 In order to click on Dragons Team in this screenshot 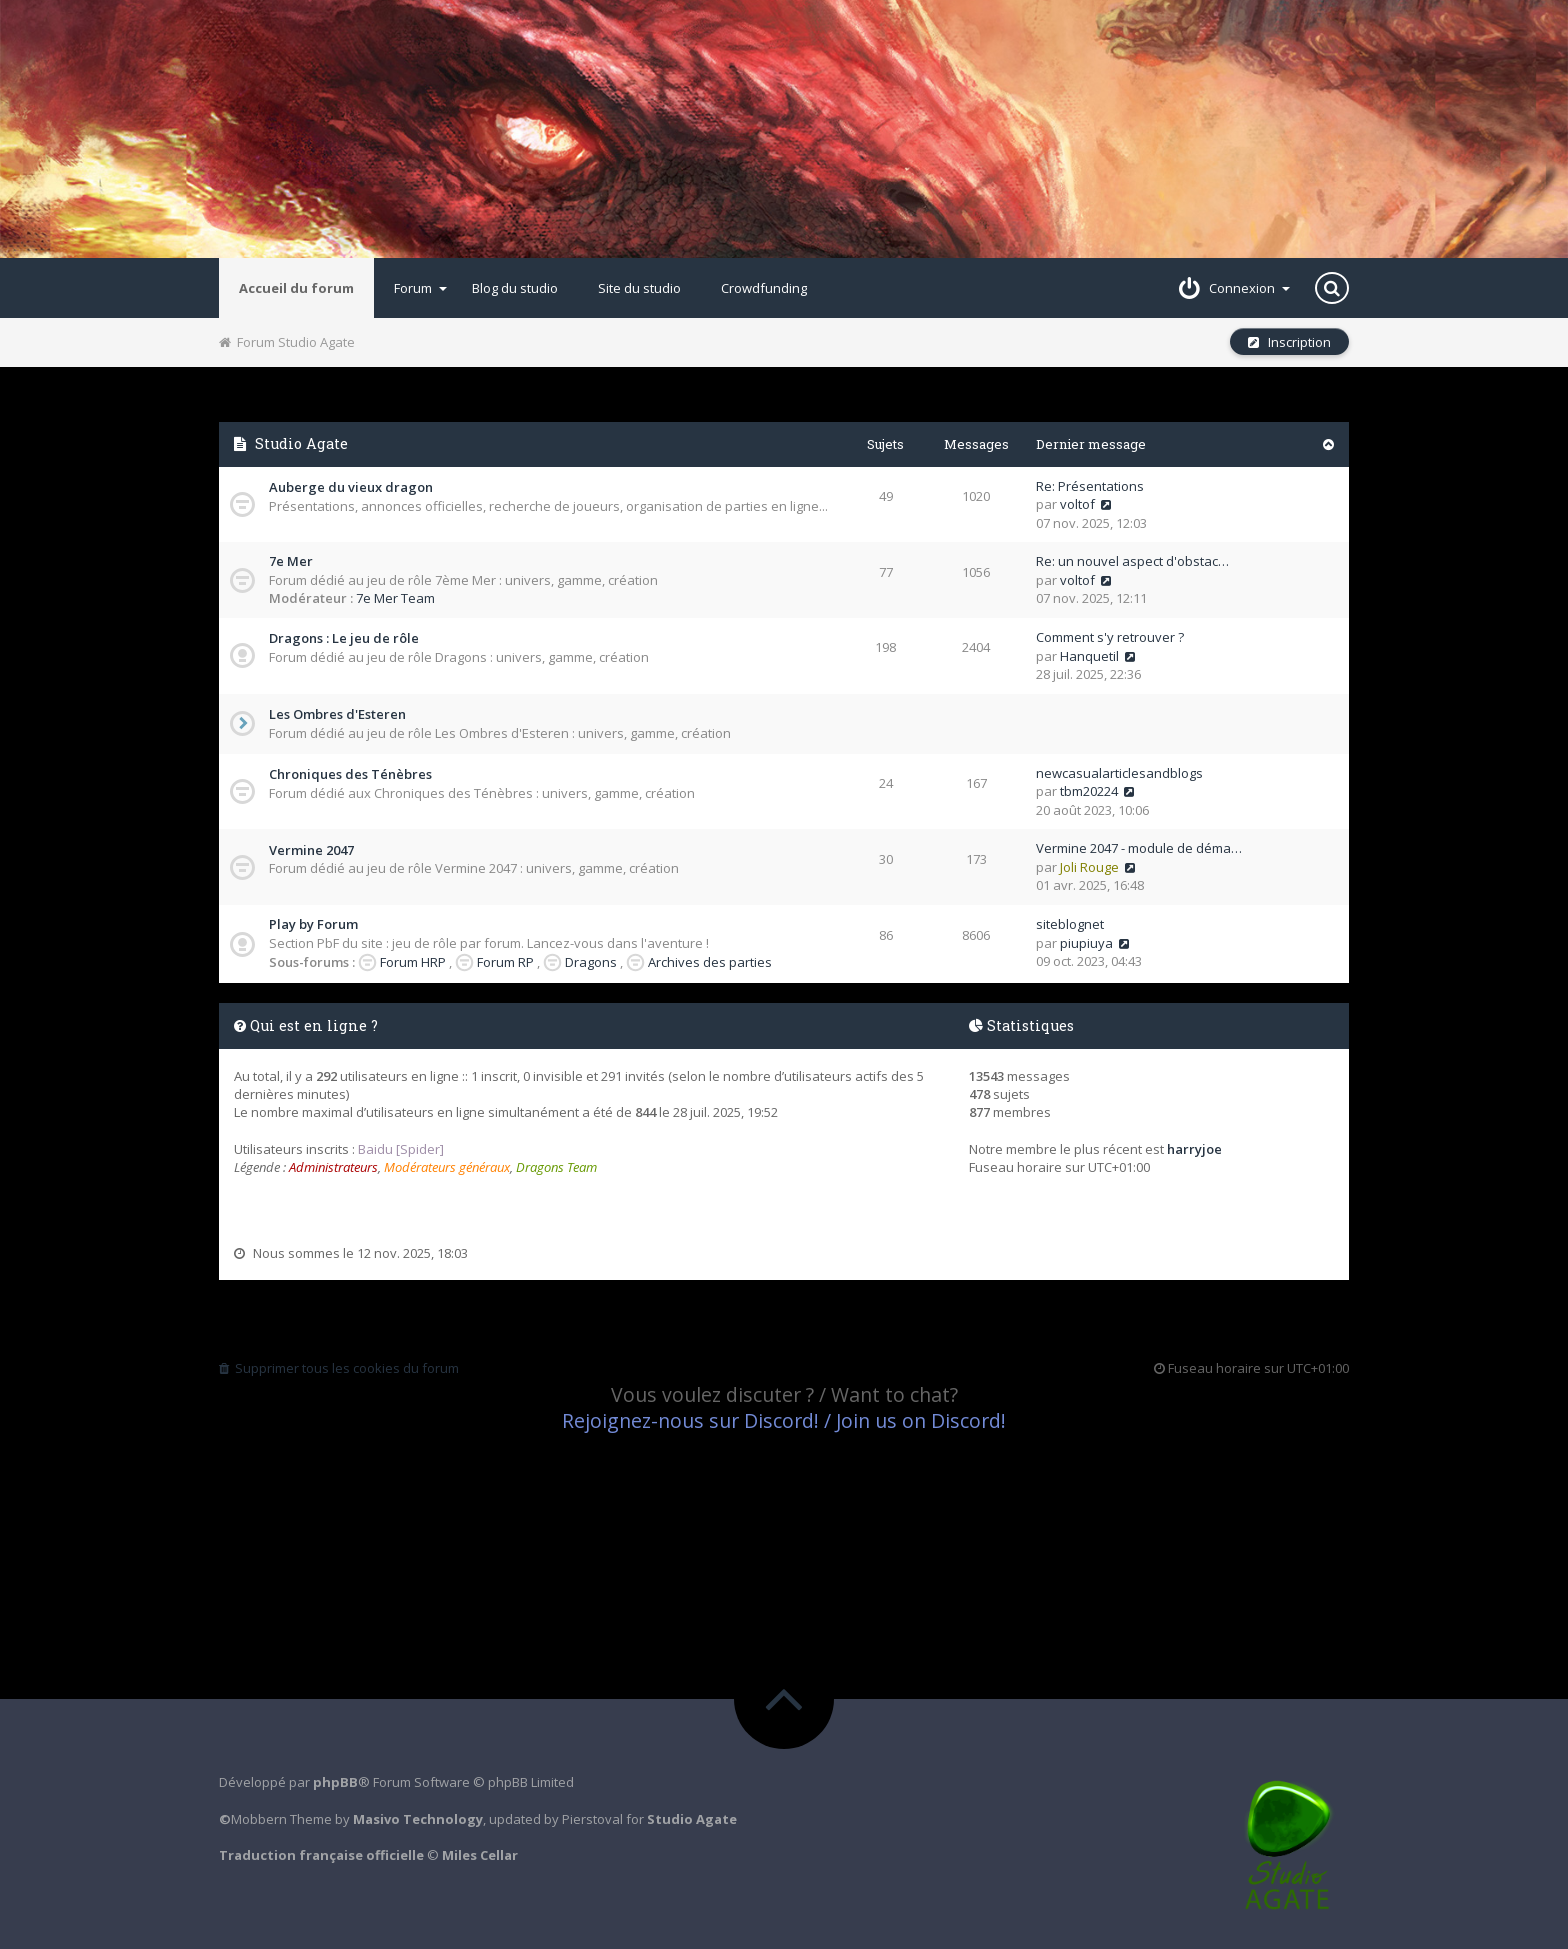, I will do `click(556, 1167)`.